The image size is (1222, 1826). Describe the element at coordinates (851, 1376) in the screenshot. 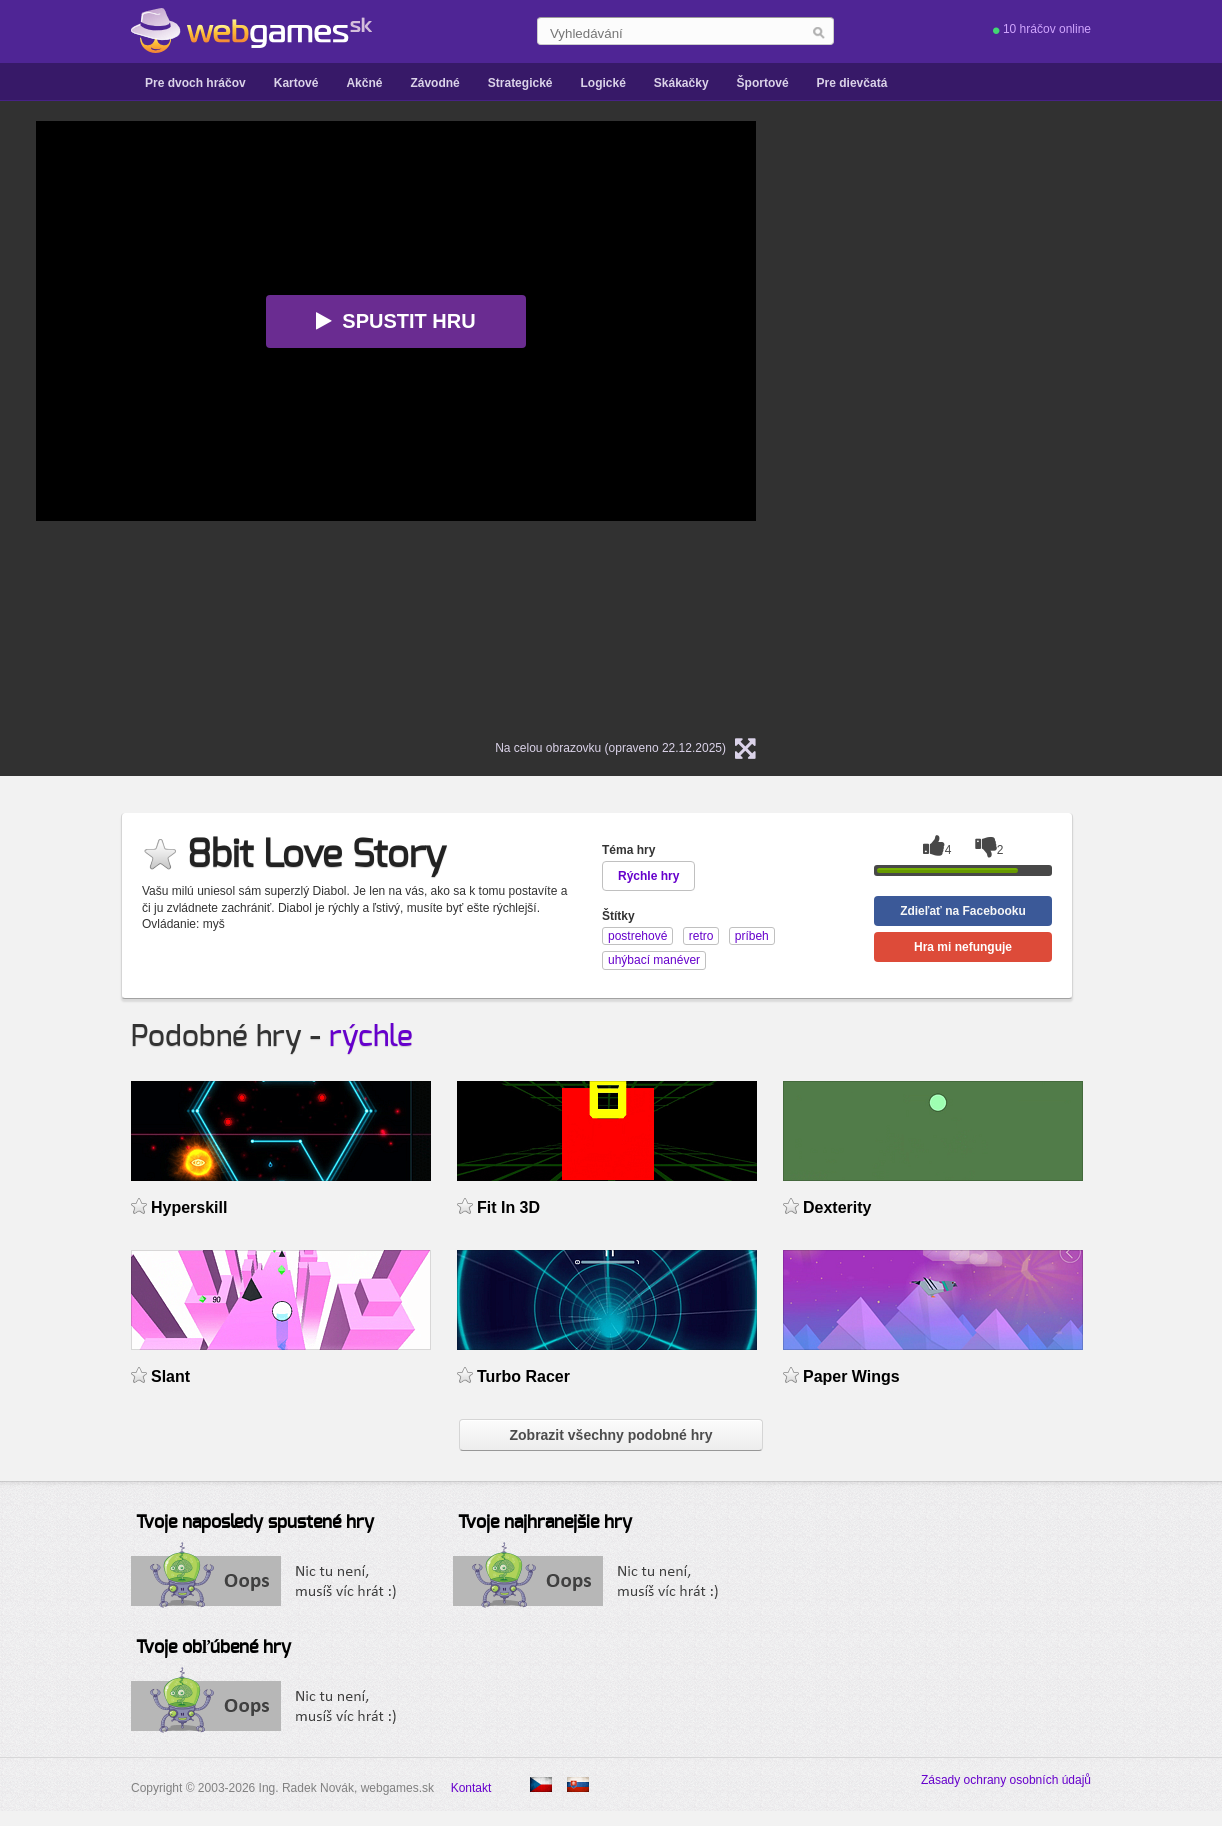

I see `Paper Wings` at that location.